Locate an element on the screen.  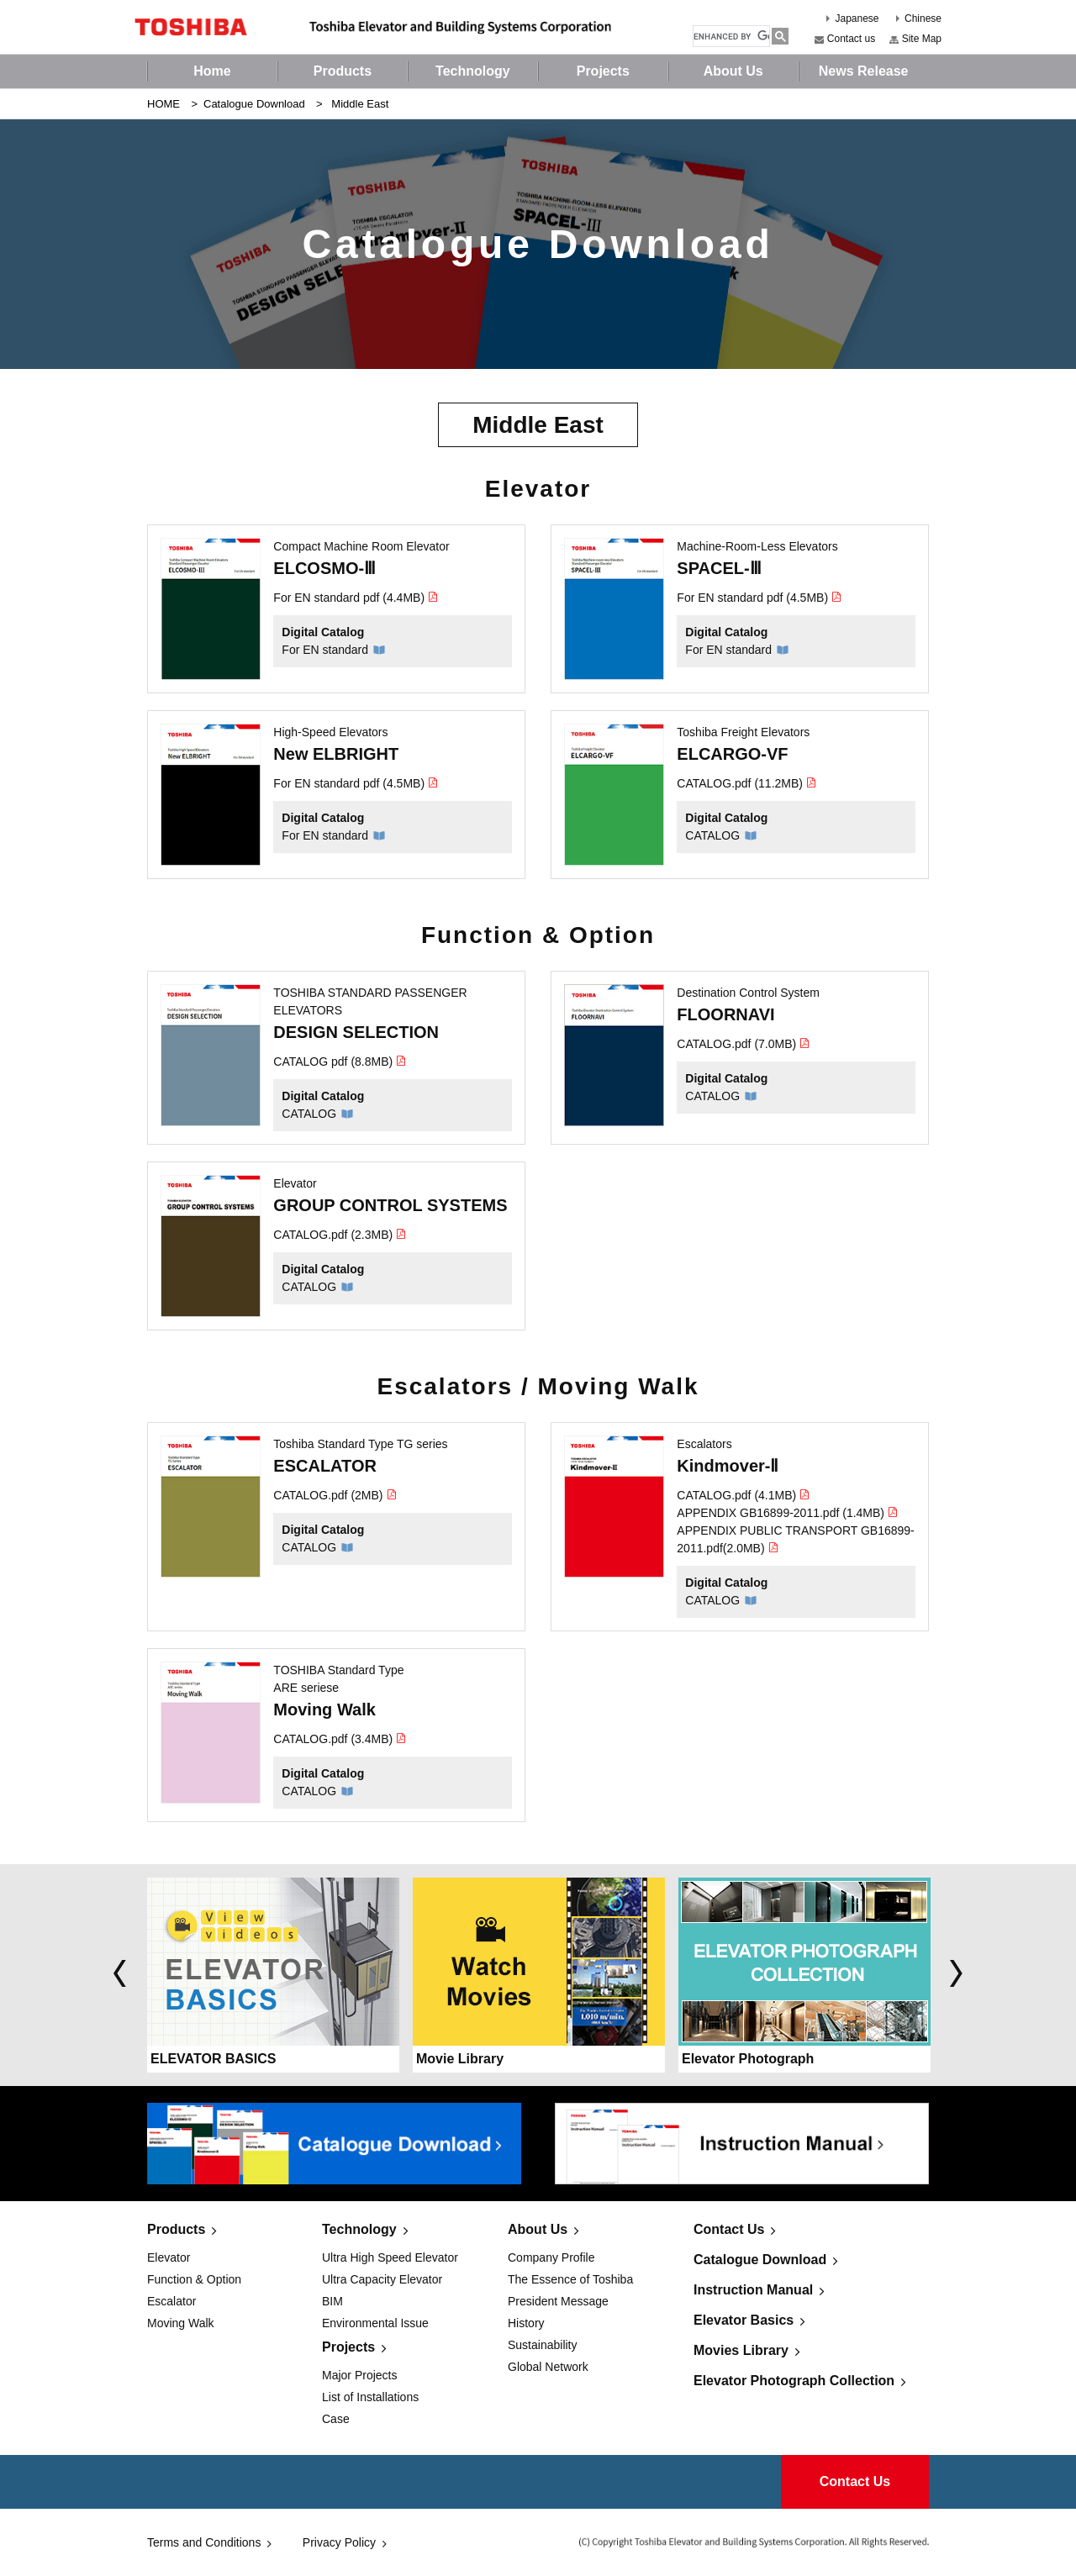
Company Profile is located at coordinates (551, 2257).